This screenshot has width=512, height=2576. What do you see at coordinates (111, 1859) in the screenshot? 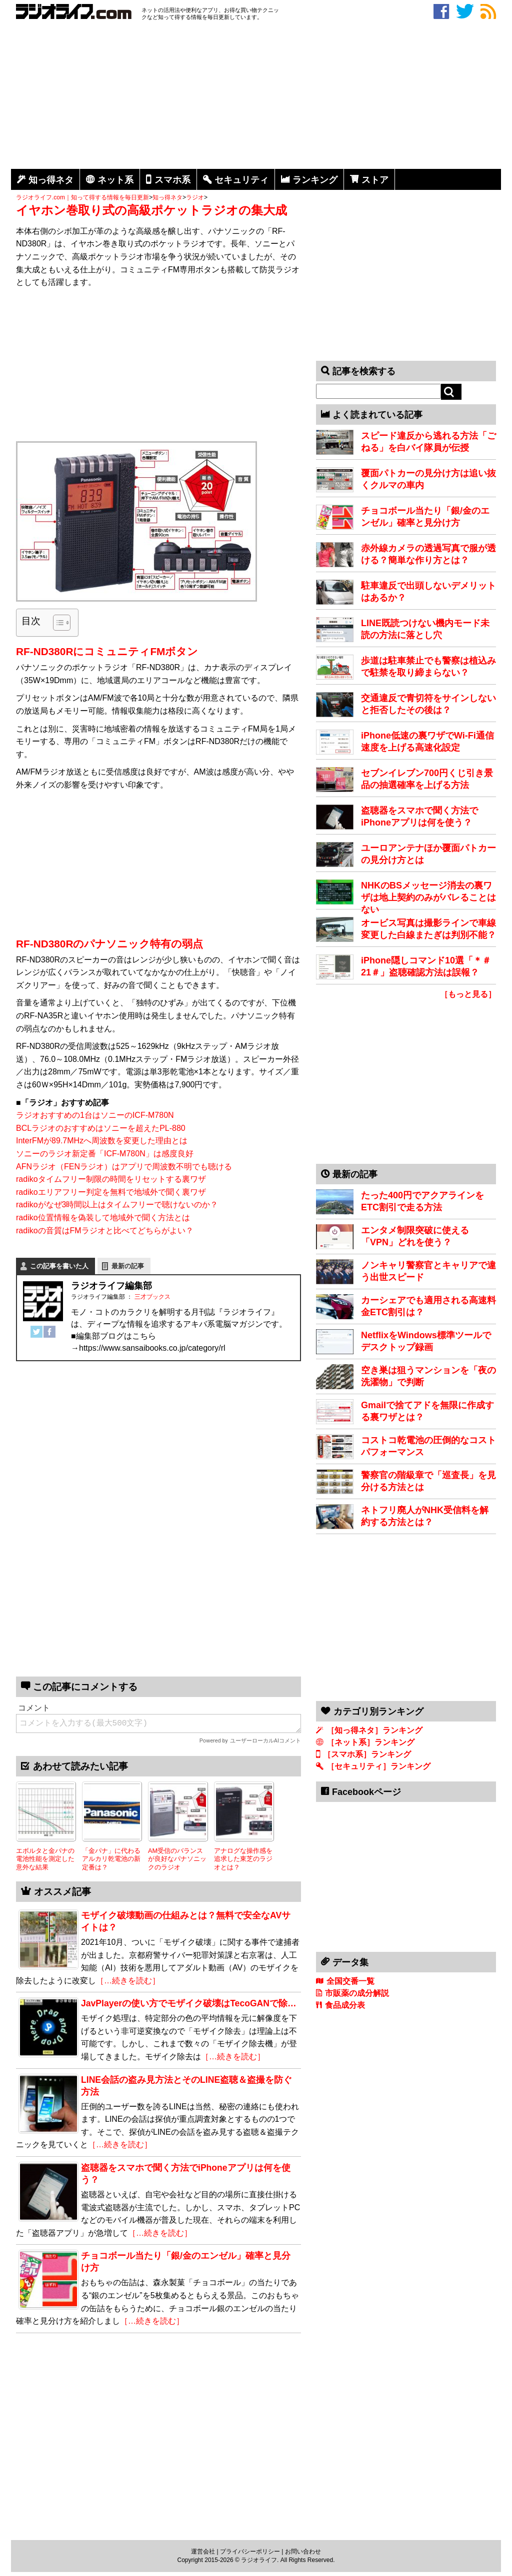
I see `「金パナ」に代わるアルカリ乾電池の新定番は？` at bounding box center [111, 1859].